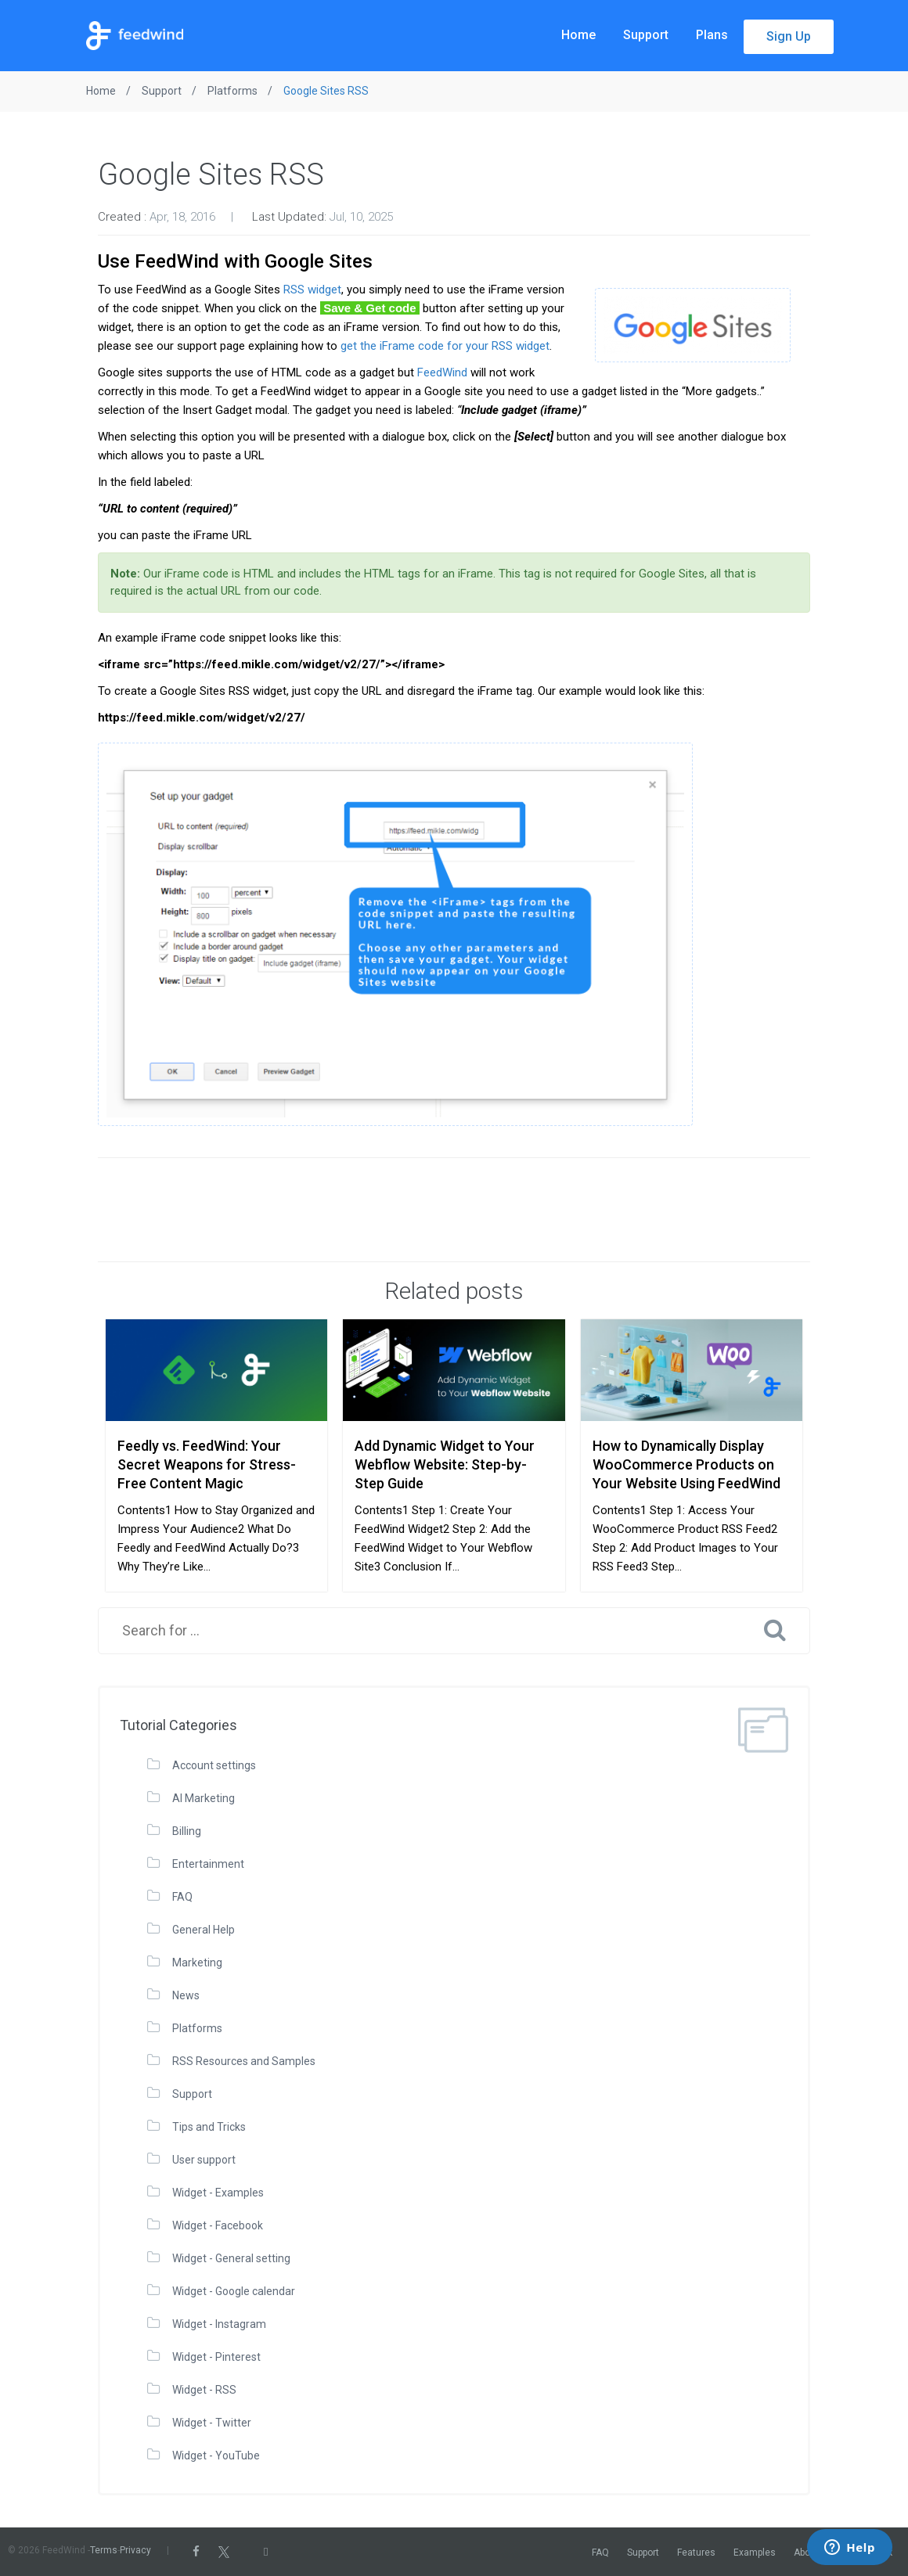 This screenshot has width=908, height=2576. What do you see at coordinates (214, 1765) in the screenshot?
I see `Account settings` at bounding box center [214, 1765].